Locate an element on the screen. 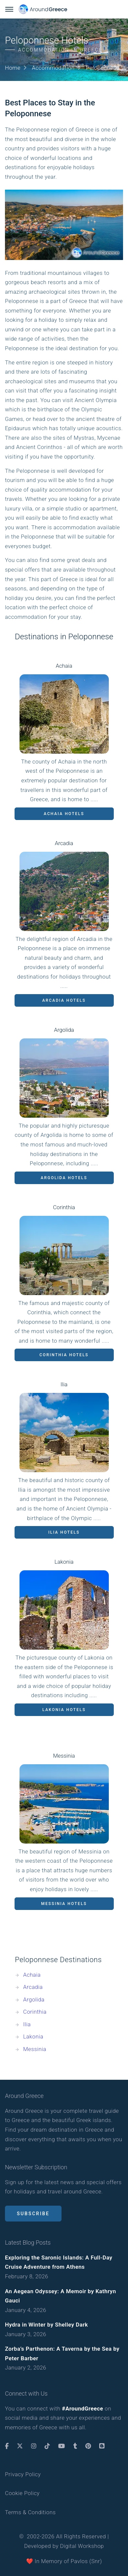 The width and height of the screenshot is (128, 2576). [Twitter] is located at coordinates (20, 2446).